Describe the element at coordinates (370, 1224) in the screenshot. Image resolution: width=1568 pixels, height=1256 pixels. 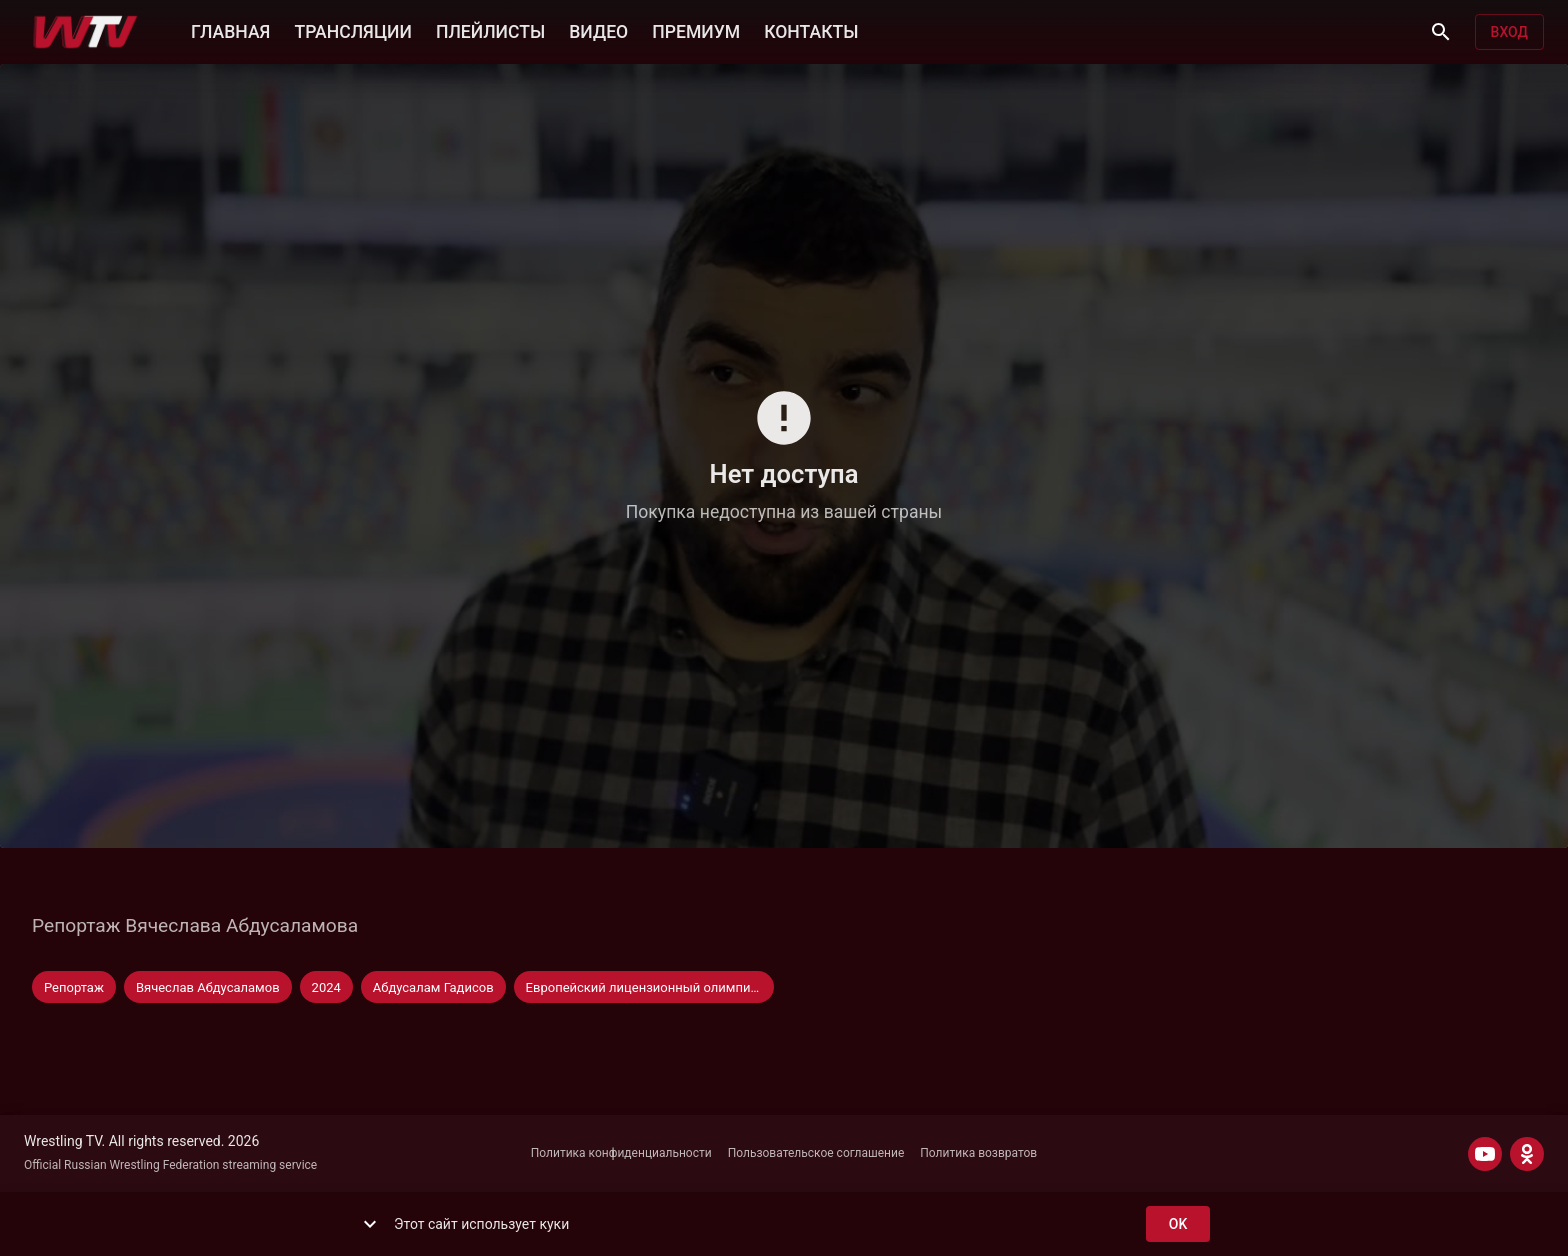
I see `[show more]` at that location.